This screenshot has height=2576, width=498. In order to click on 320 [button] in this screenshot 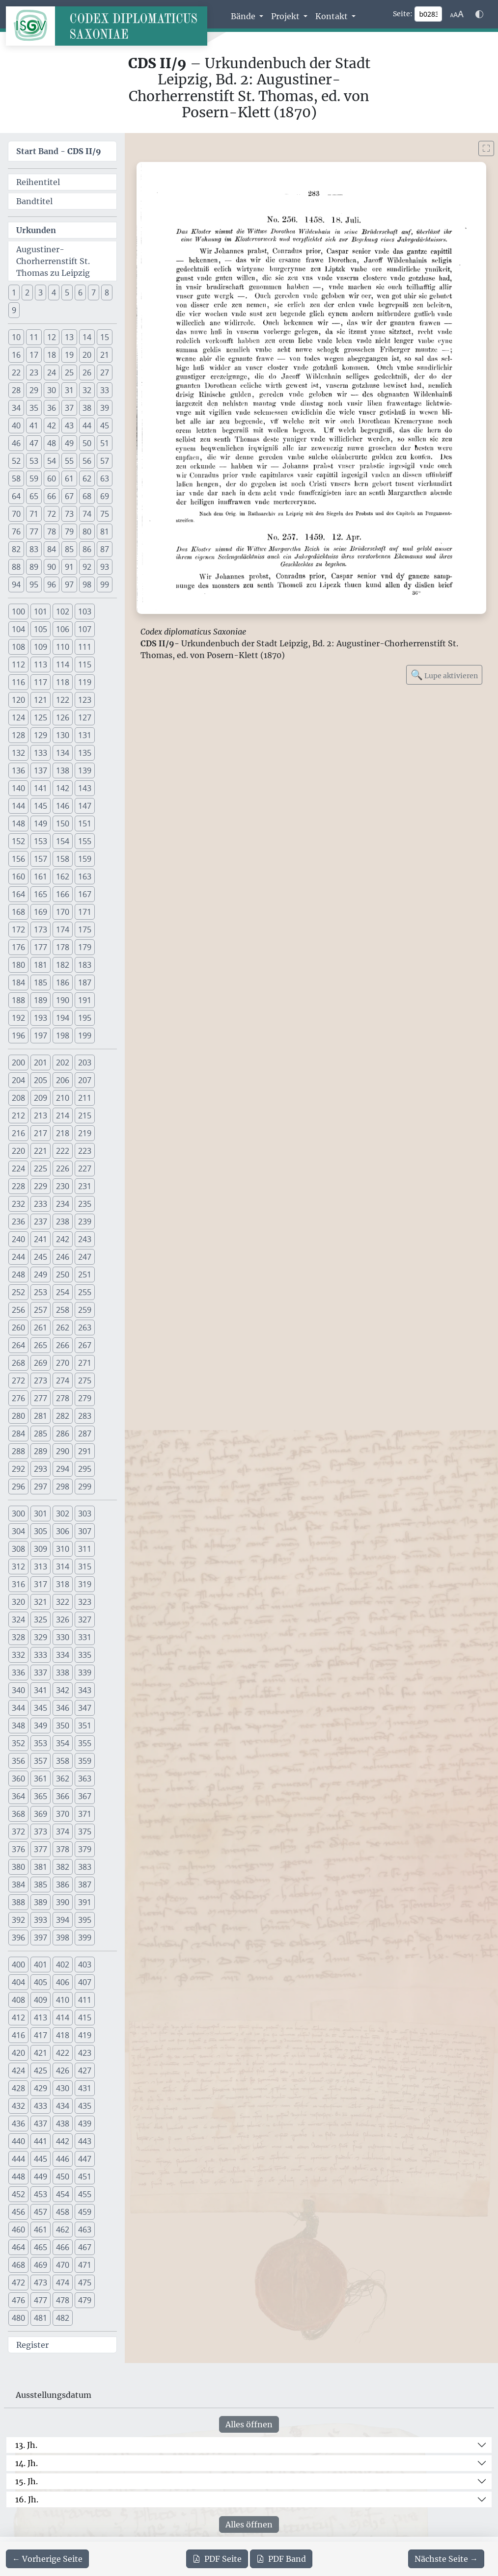, I will do `click(18, 1601)`.